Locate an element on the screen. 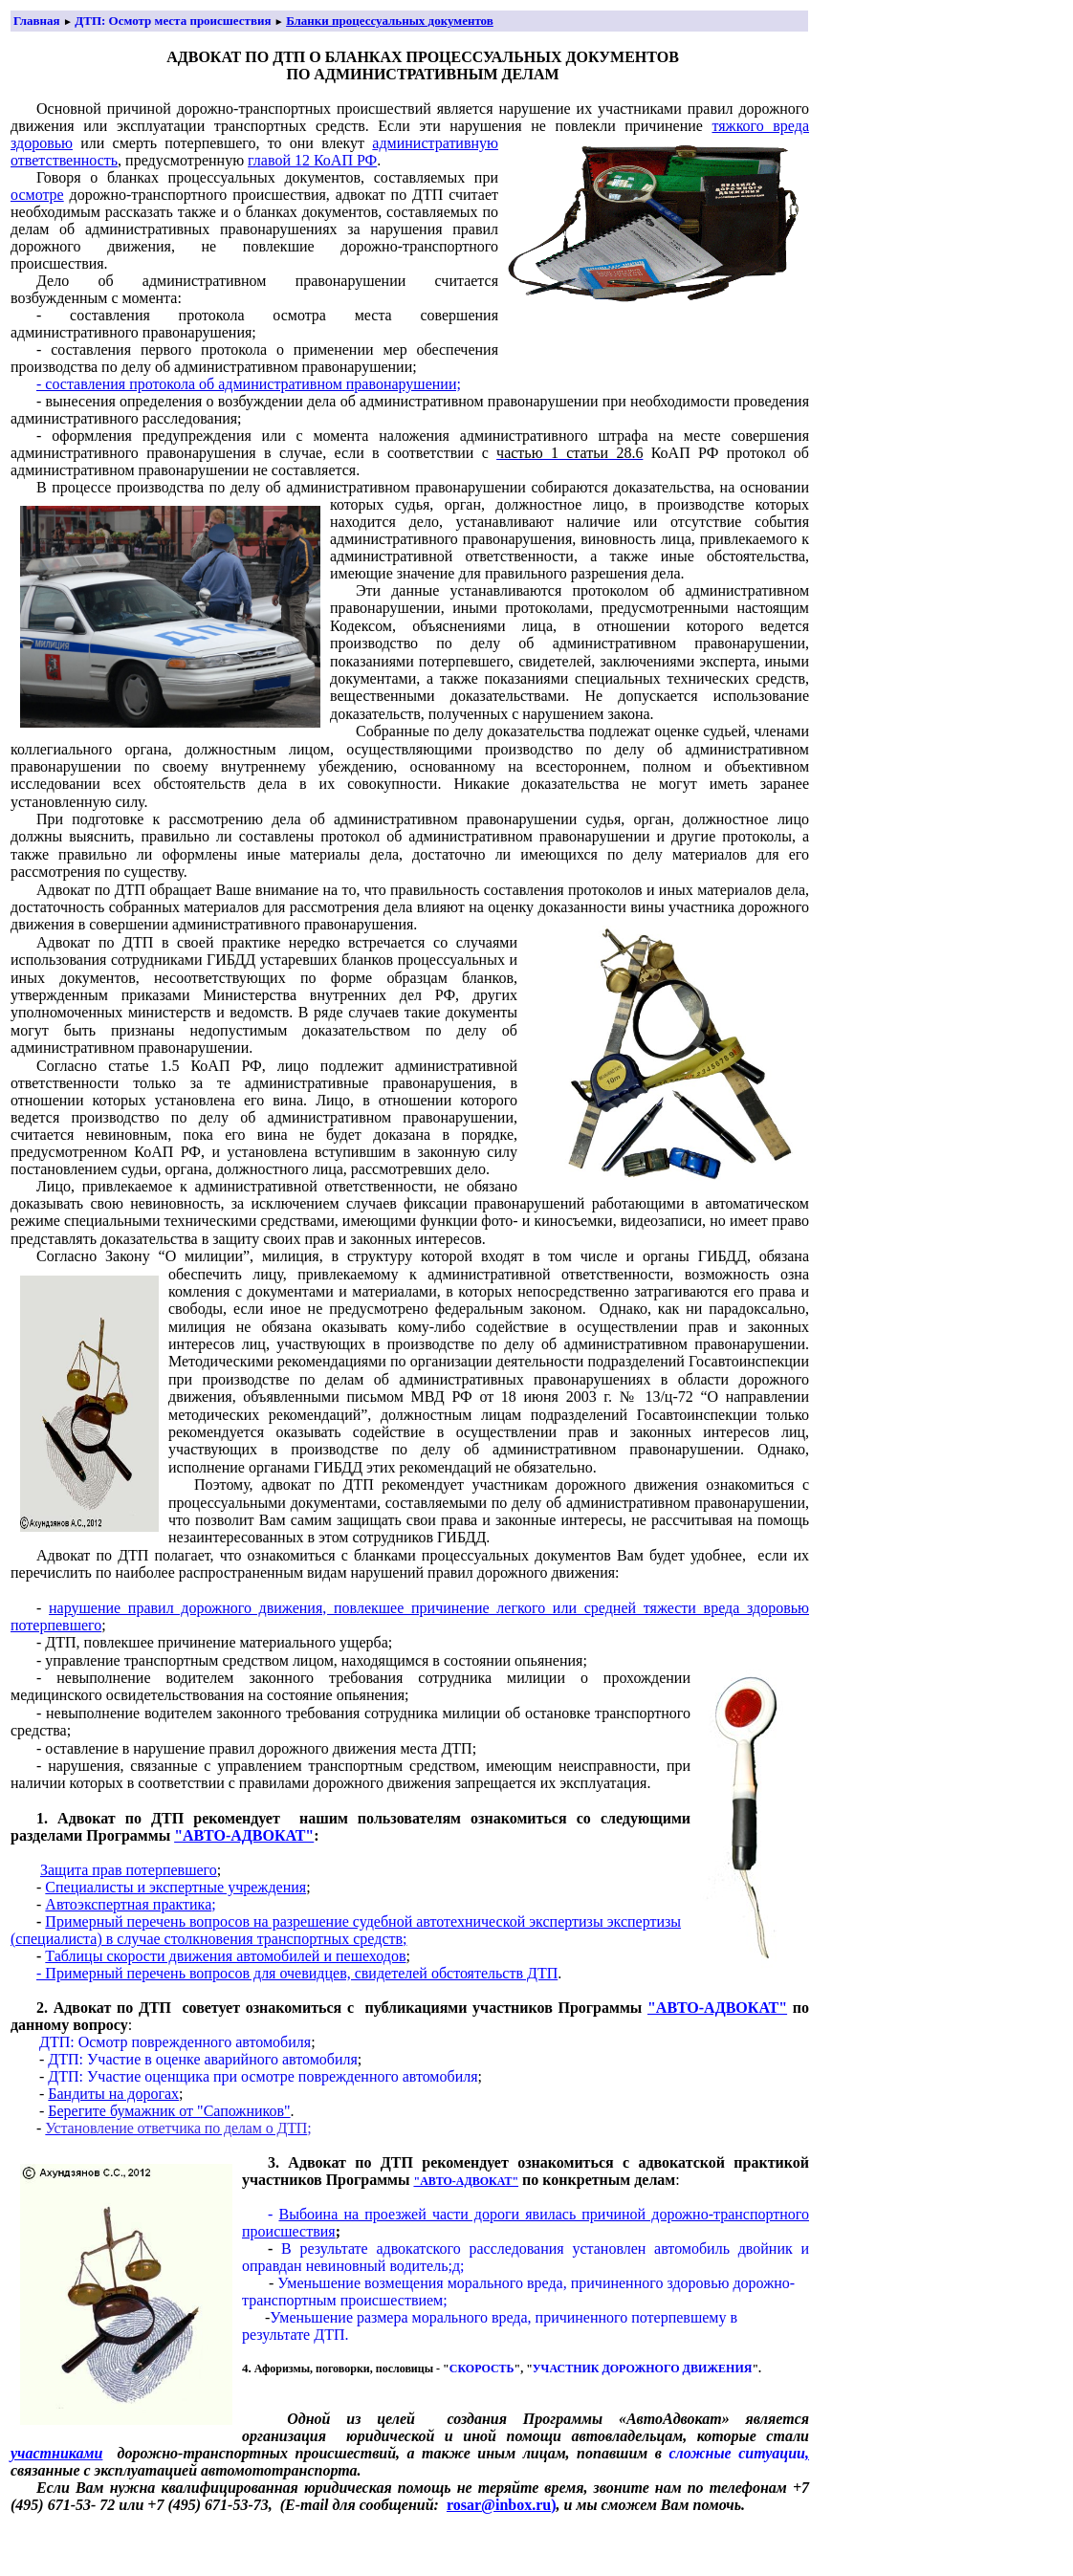 This screenshot has width=1073, height=2576. - составления протокола об административном правонарушении; is located at coordinates (248, 384).